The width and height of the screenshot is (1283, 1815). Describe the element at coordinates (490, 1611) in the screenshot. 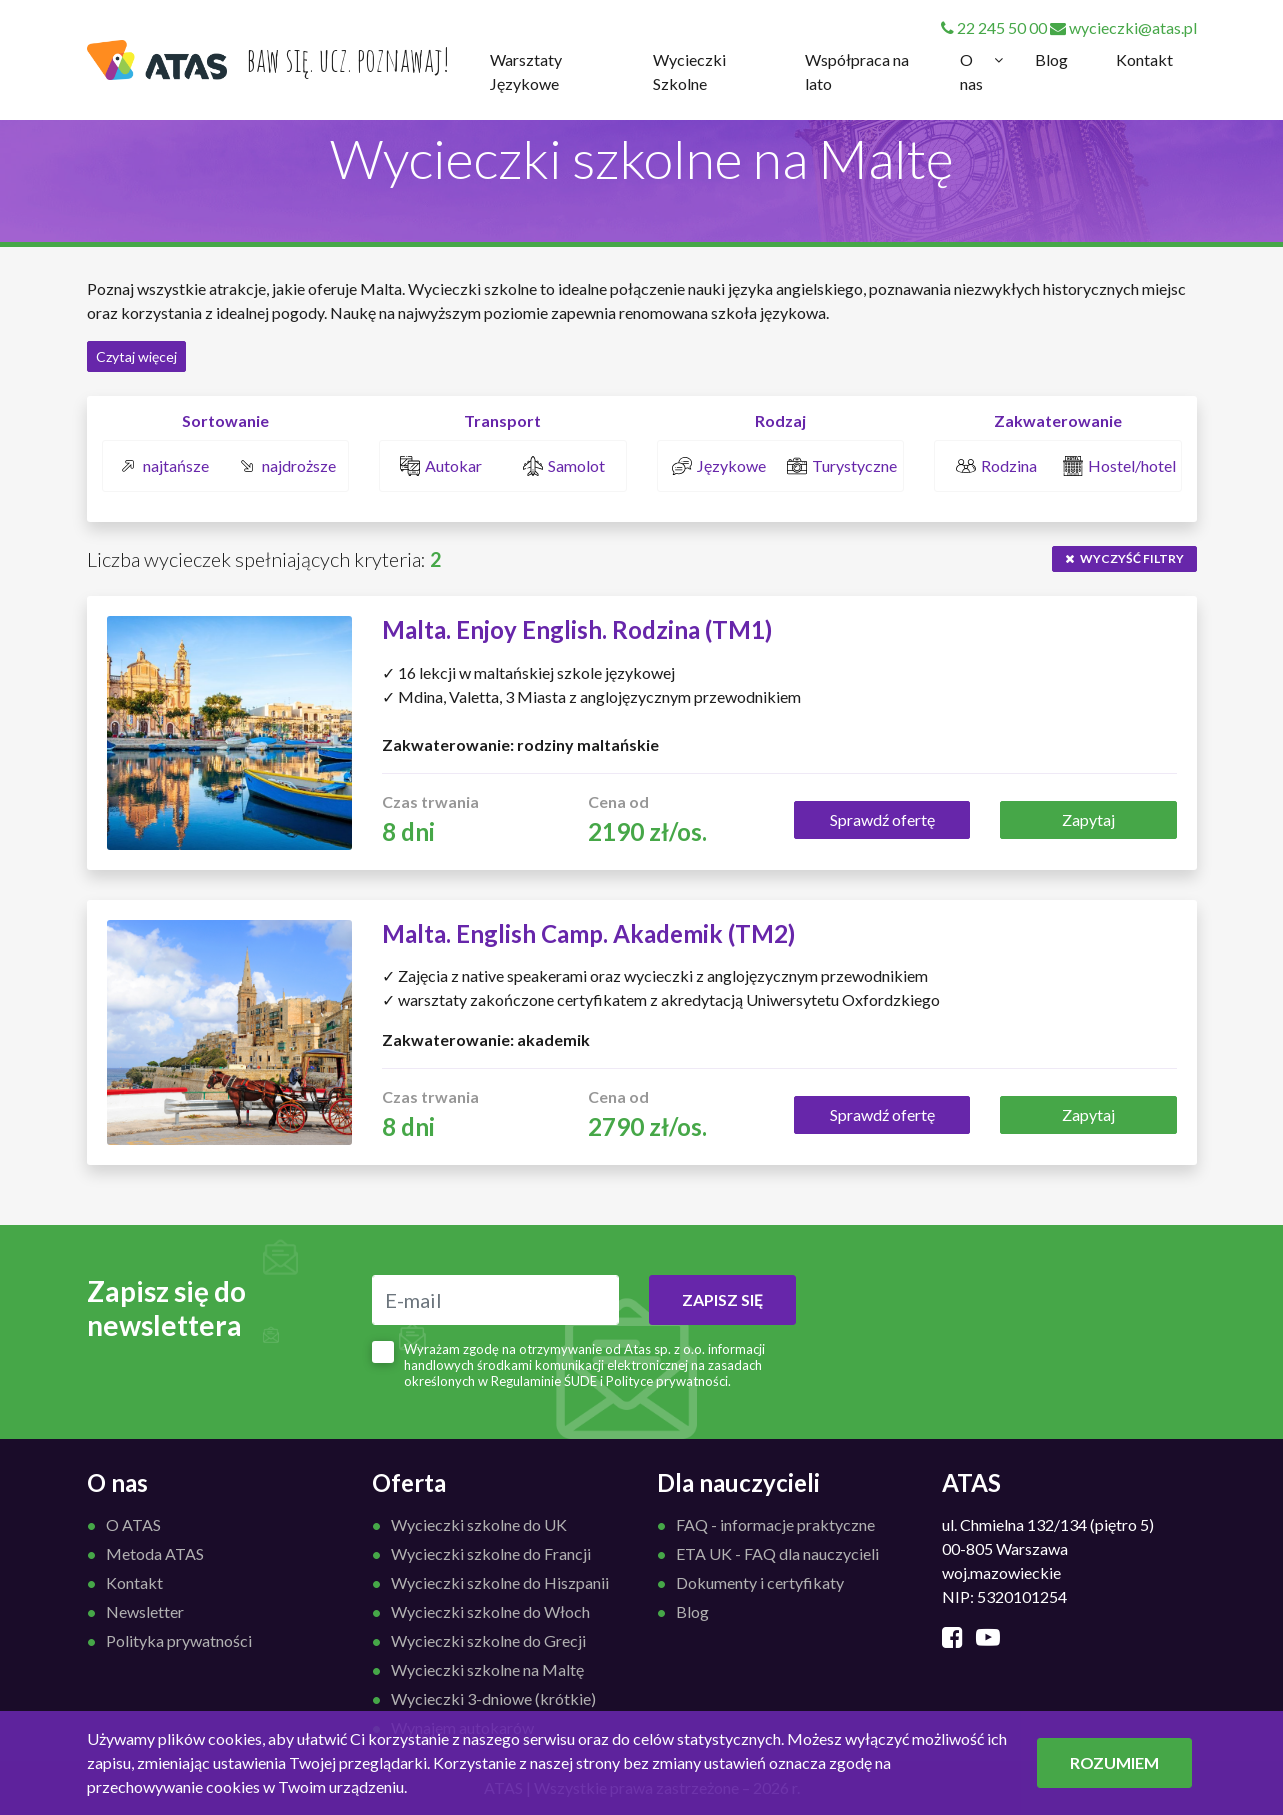

I see `Wycieczki szkolne do Włoch` at that location.